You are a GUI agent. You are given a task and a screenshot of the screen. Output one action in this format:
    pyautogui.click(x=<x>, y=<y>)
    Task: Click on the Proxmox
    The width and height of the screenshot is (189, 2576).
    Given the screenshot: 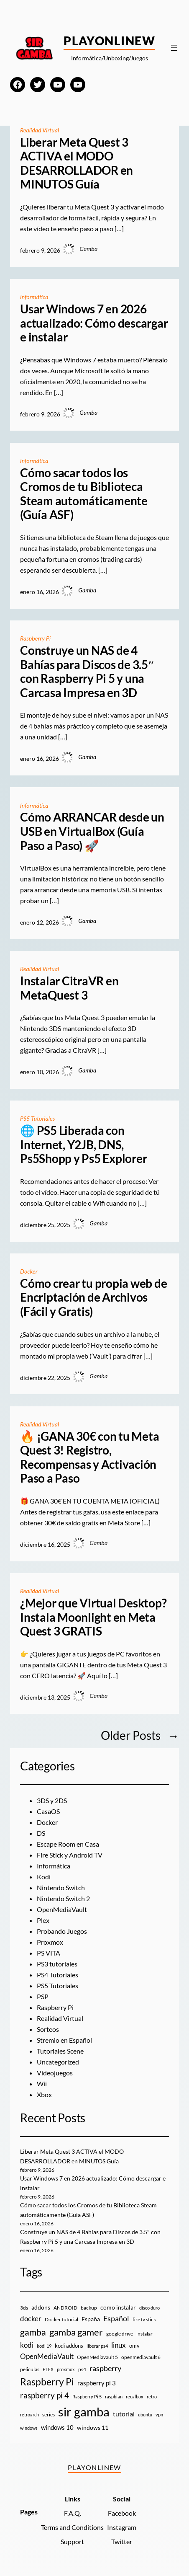 What is the action you would take?
    pyautogui.click(x=50, y=1942)
    